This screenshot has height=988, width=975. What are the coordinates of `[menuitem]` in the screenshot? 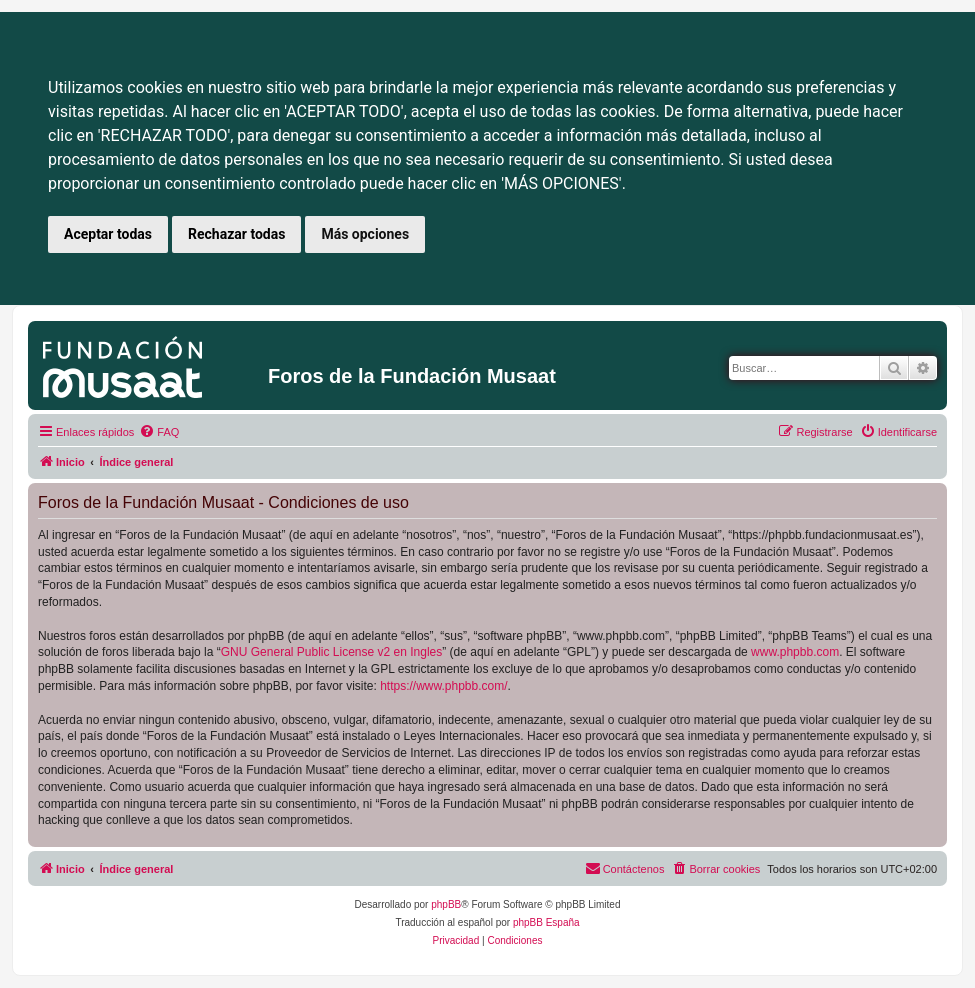 It's located at (159, 432).